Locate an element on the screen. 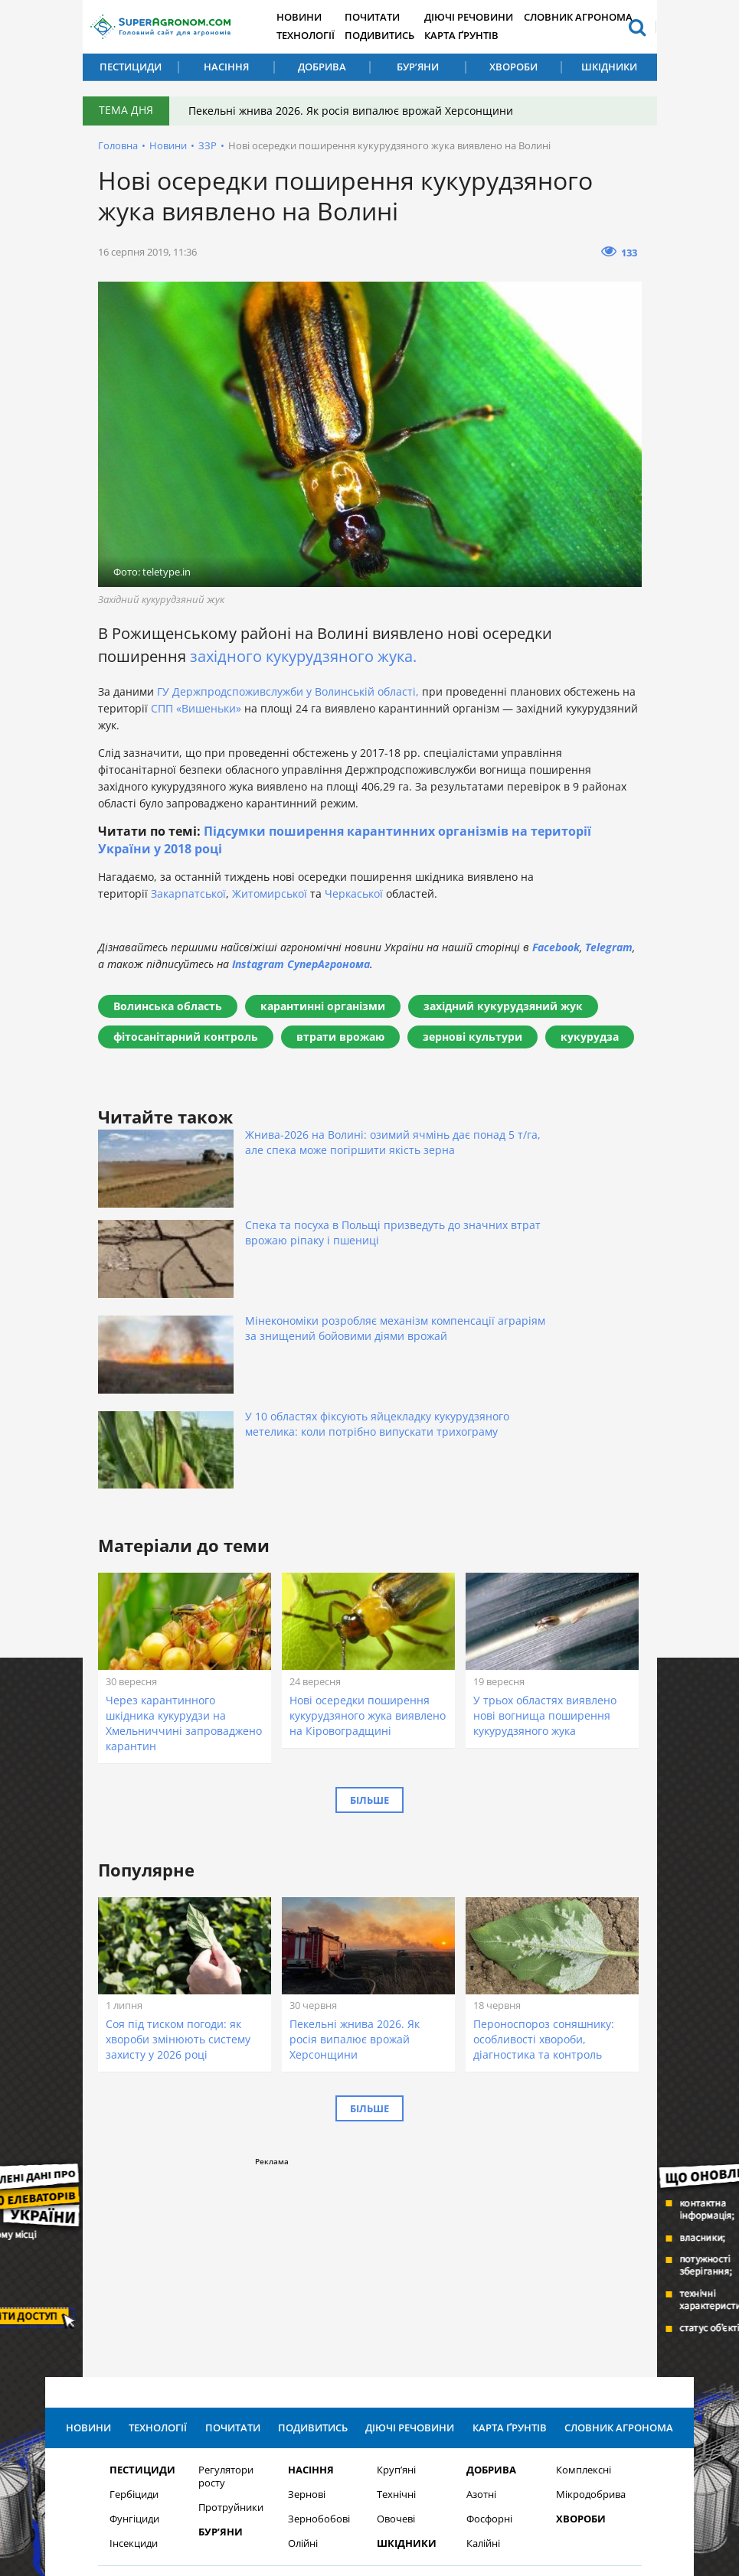 The height and width of the screenshot is (2576, 739). Фосфорні is located at coordinates (489, 2298).